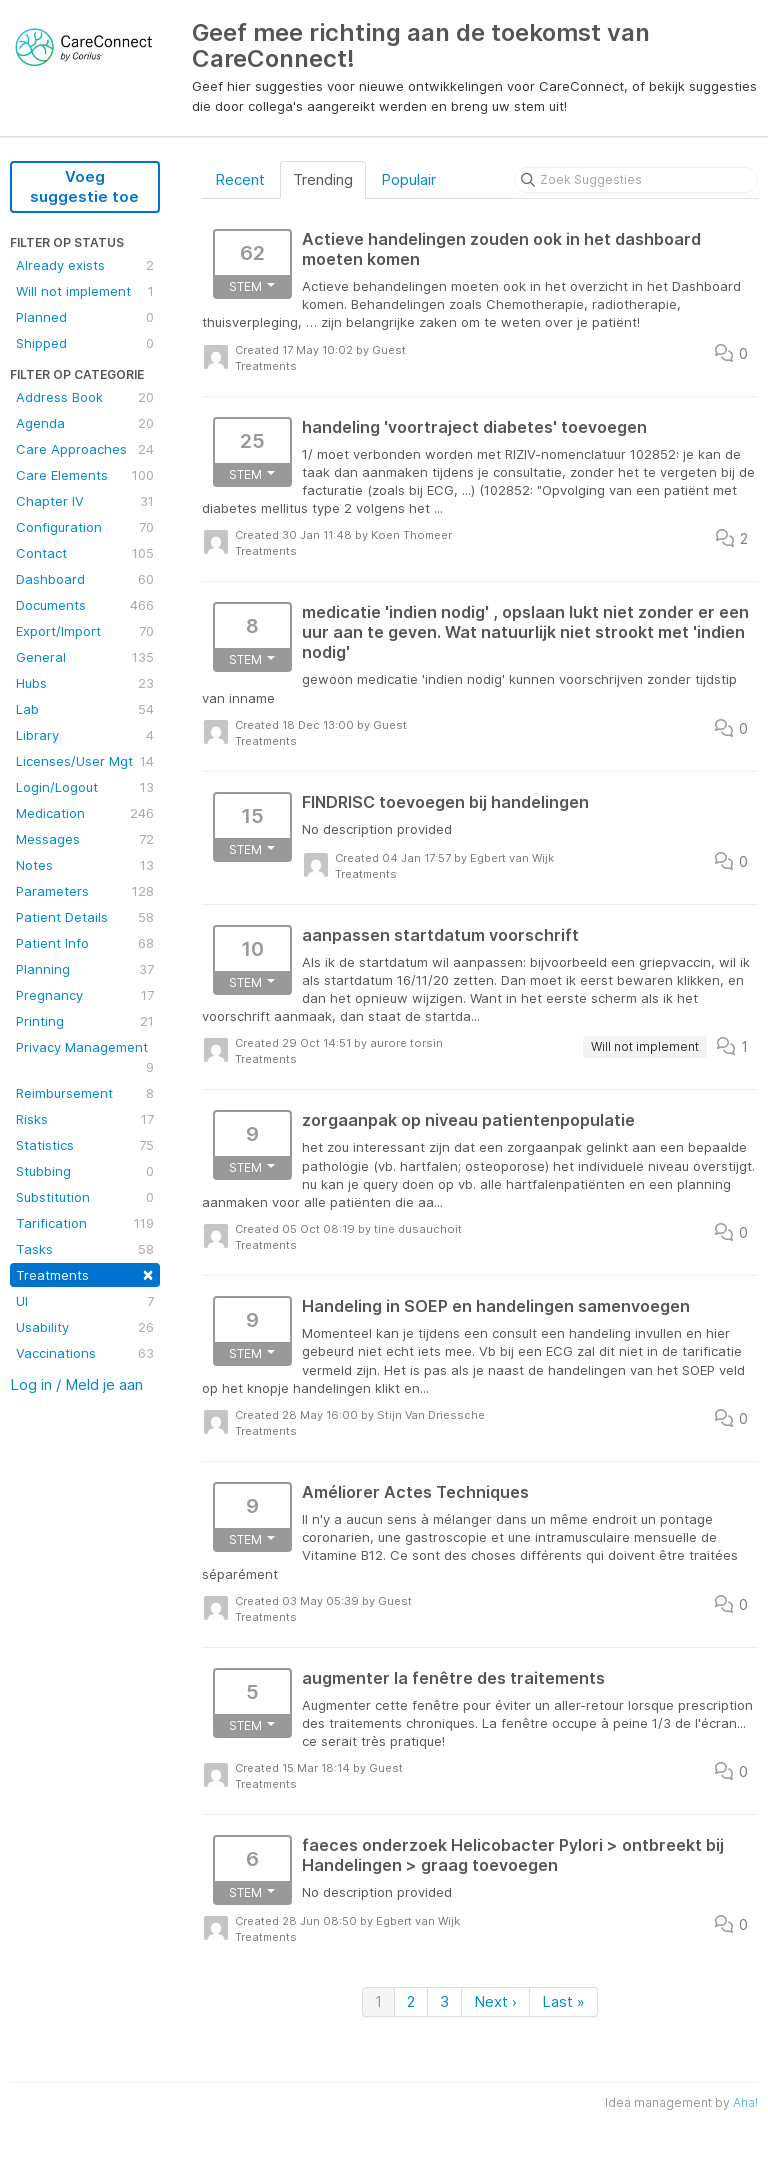 Image resolution: width=768 pixels, height=2163 pixels. What do you see at coordinates (85, 1223) in the screenshot?
I see `Tarification` at bounding box center [85, 1223].